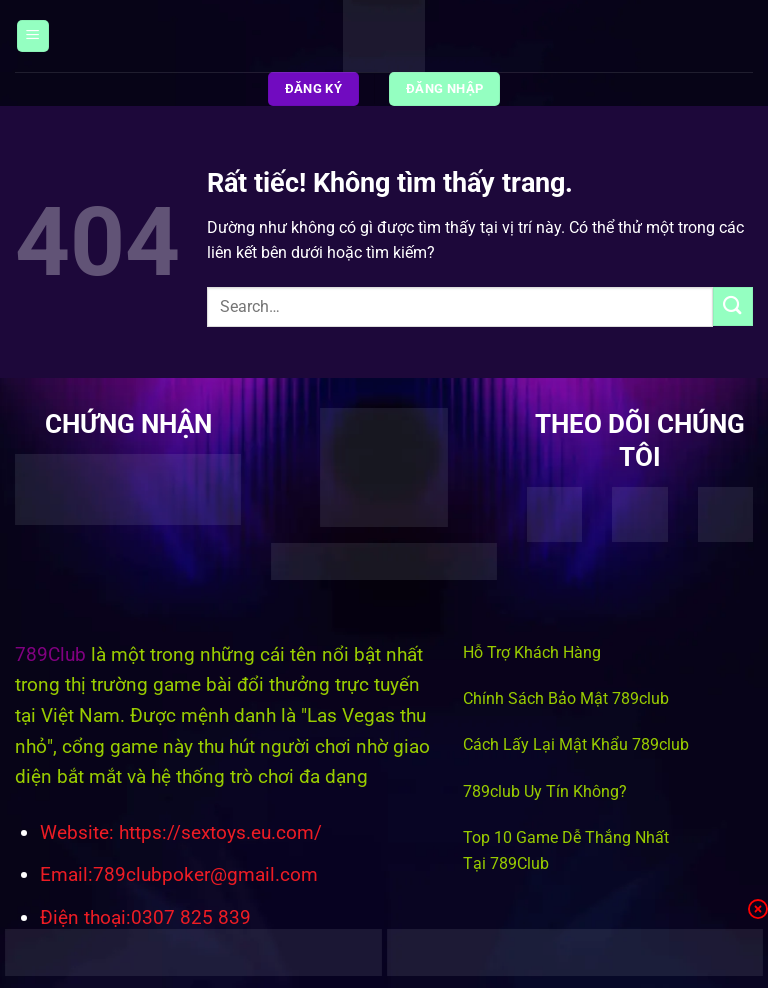 Image resolution: width=768 pixels, height=988 pixels. Describe the element at coordinates (566, 698) in the screenshot. I see `Chính Sách Bảo Mật 789club` at that location.